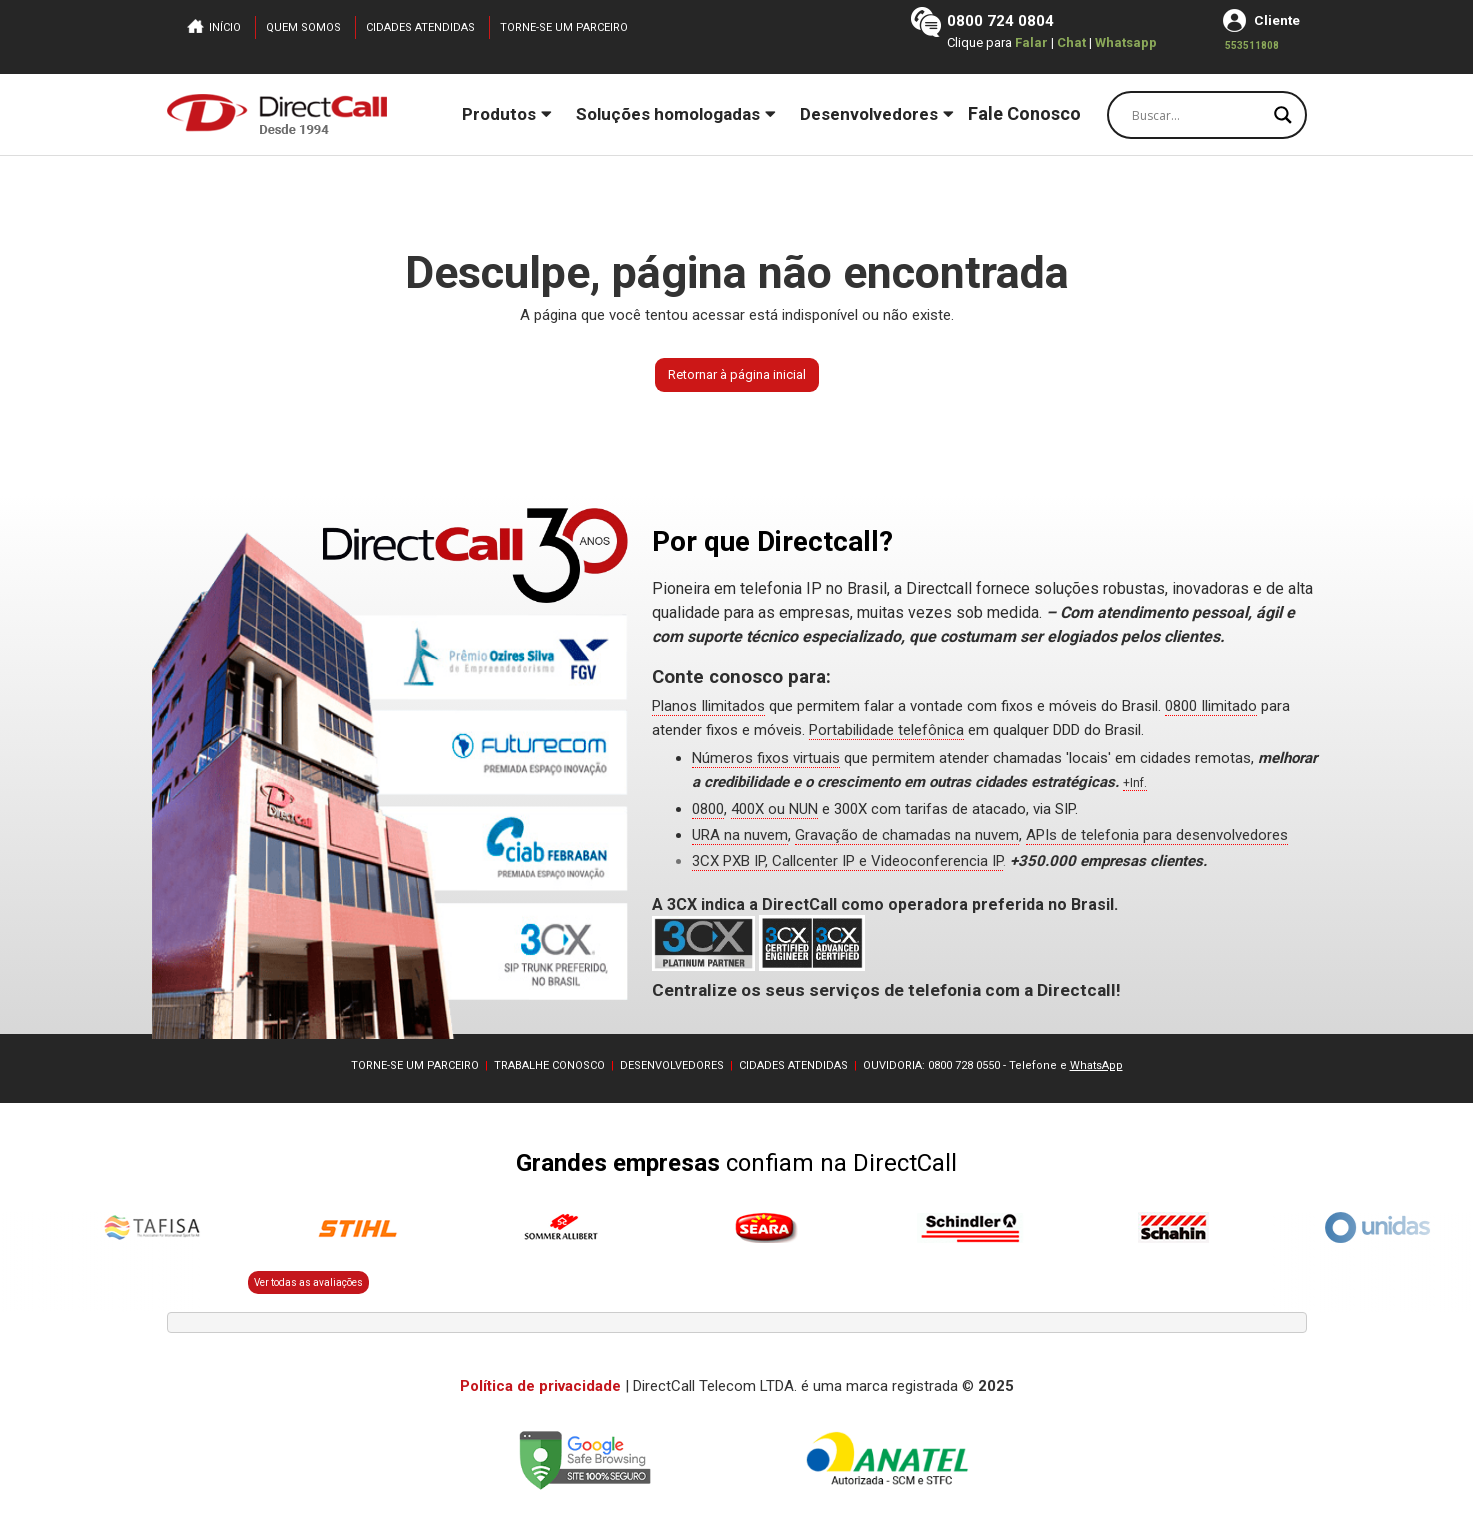 The width and height of the screenshot is (1473, 1533). I want to click on Retornar à página inicial, so click(737, 374).